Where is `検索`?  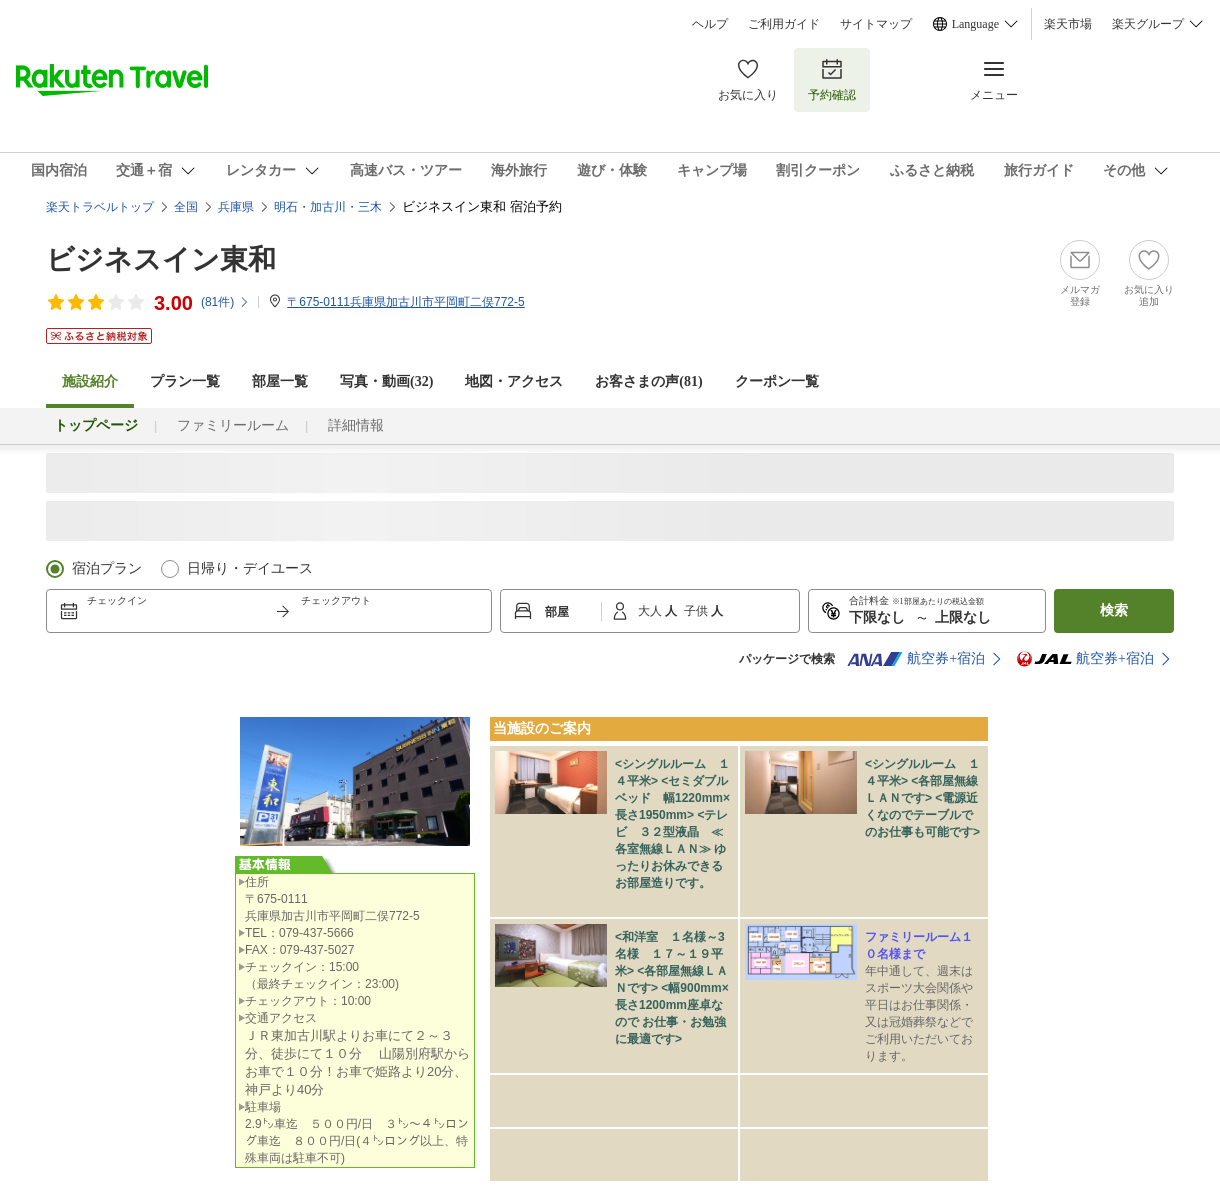
検索 is located at coordinates (1114, 610).